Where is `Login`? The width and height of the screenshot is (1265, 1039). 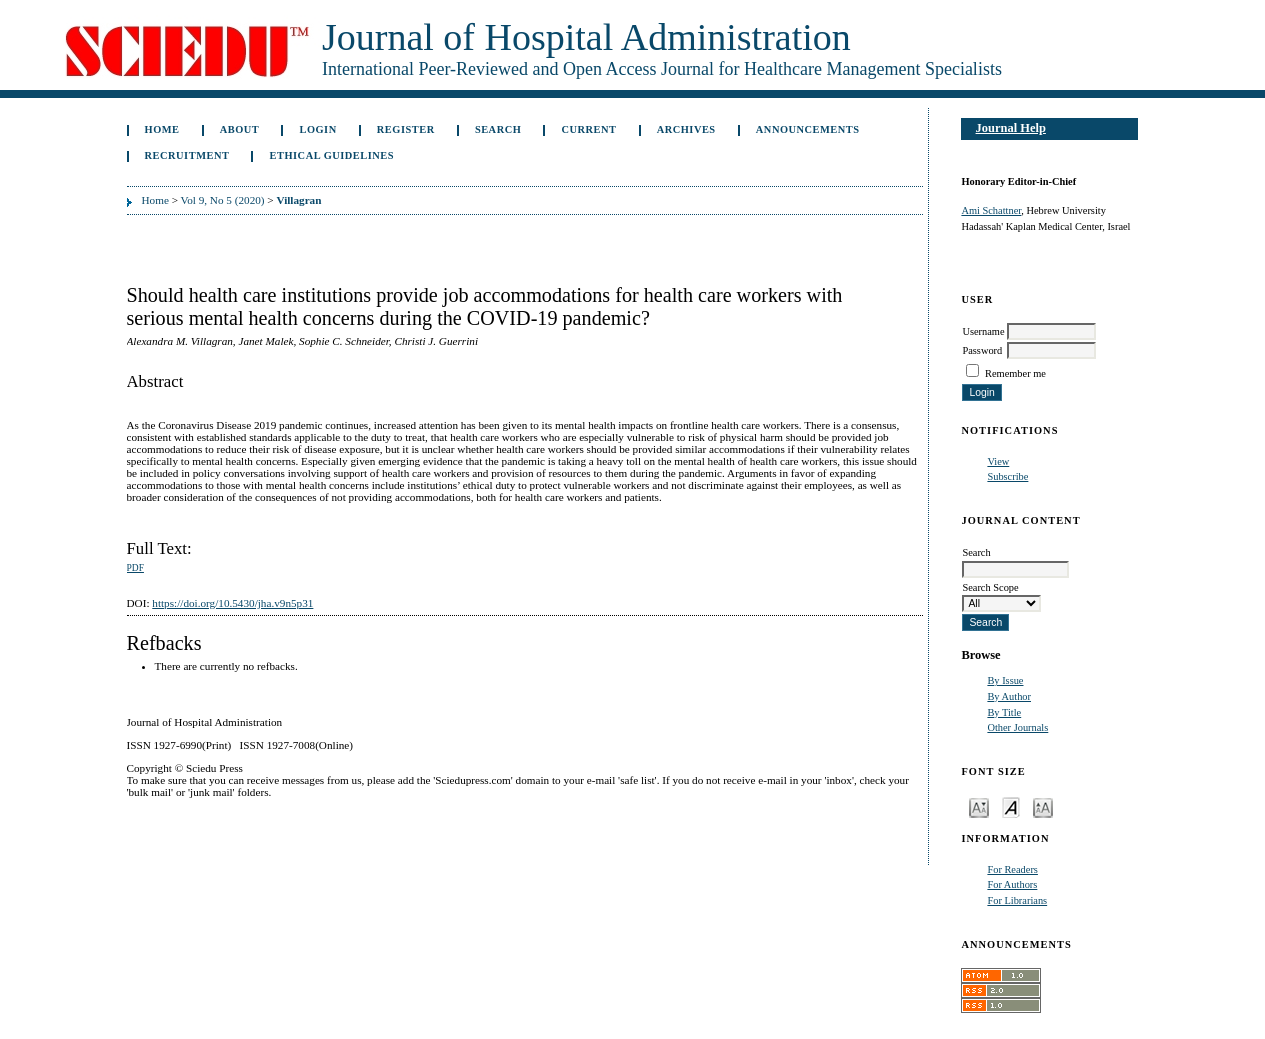 Login is located at coordinates (317, 129).